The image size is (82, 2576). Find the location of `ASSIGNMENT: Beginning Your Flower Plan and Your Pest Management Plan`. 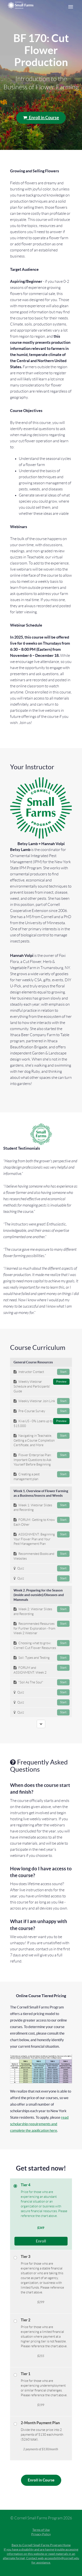

ASSIGNMENT: Beginning Your Flower Plan and Your Pest Management Plan is located at coordinates (42, 1538).